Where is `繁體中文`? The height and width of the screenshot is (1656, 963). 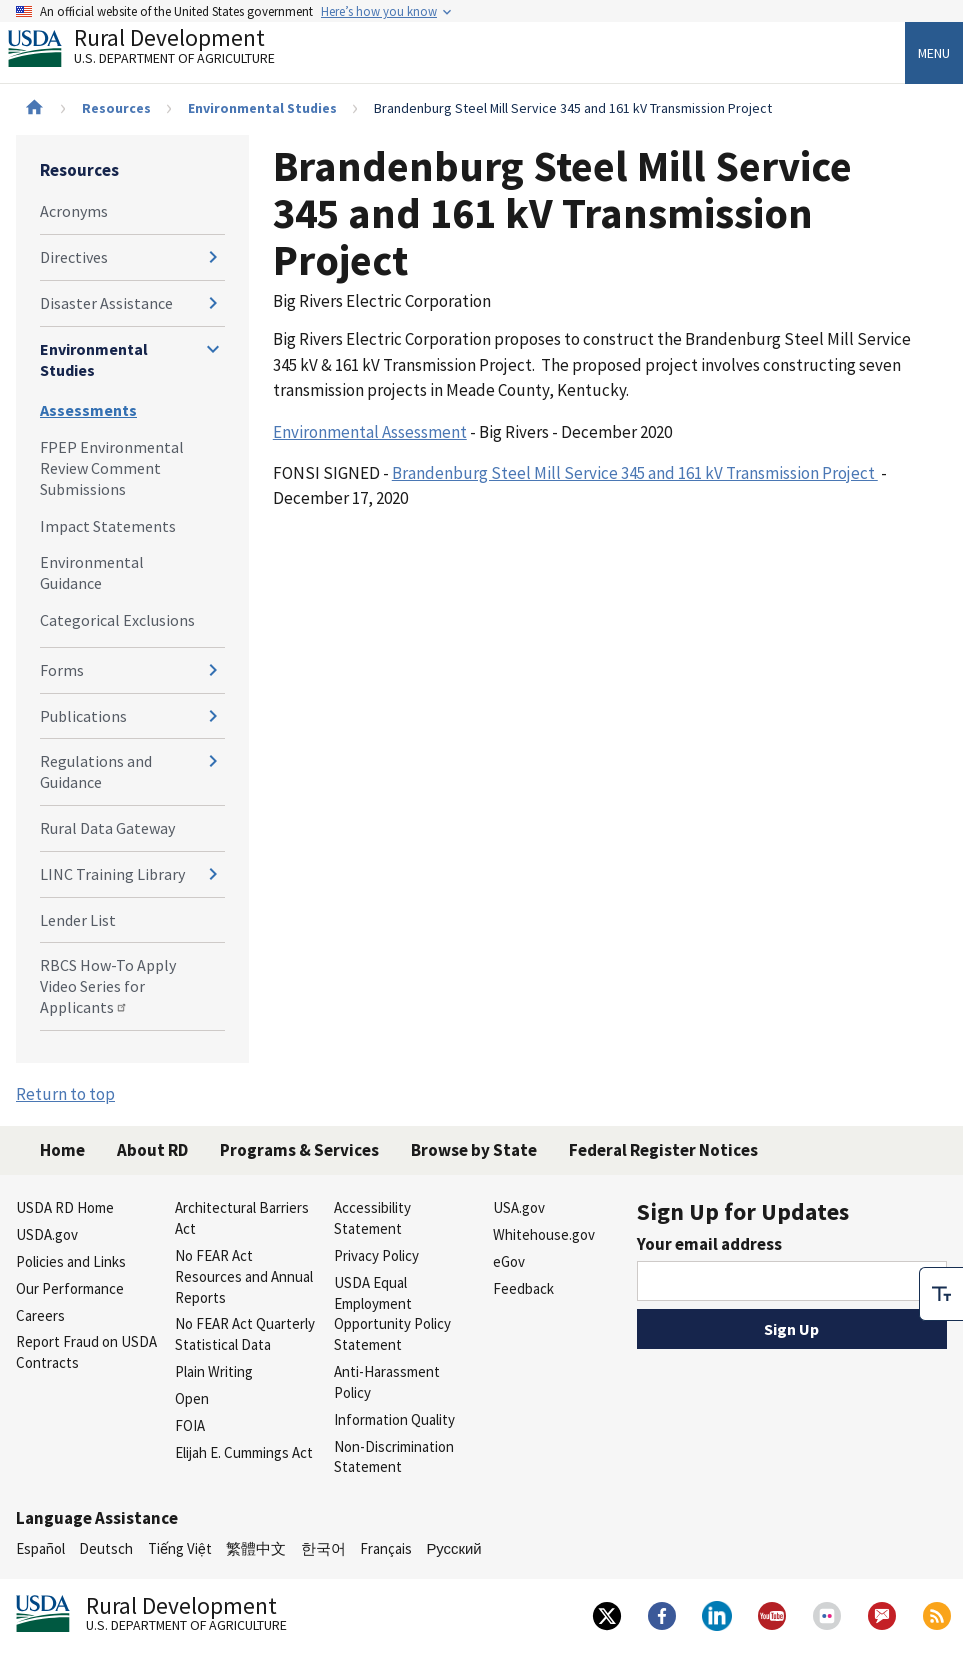
繁體中文 is located at coordinates (256, 1548).